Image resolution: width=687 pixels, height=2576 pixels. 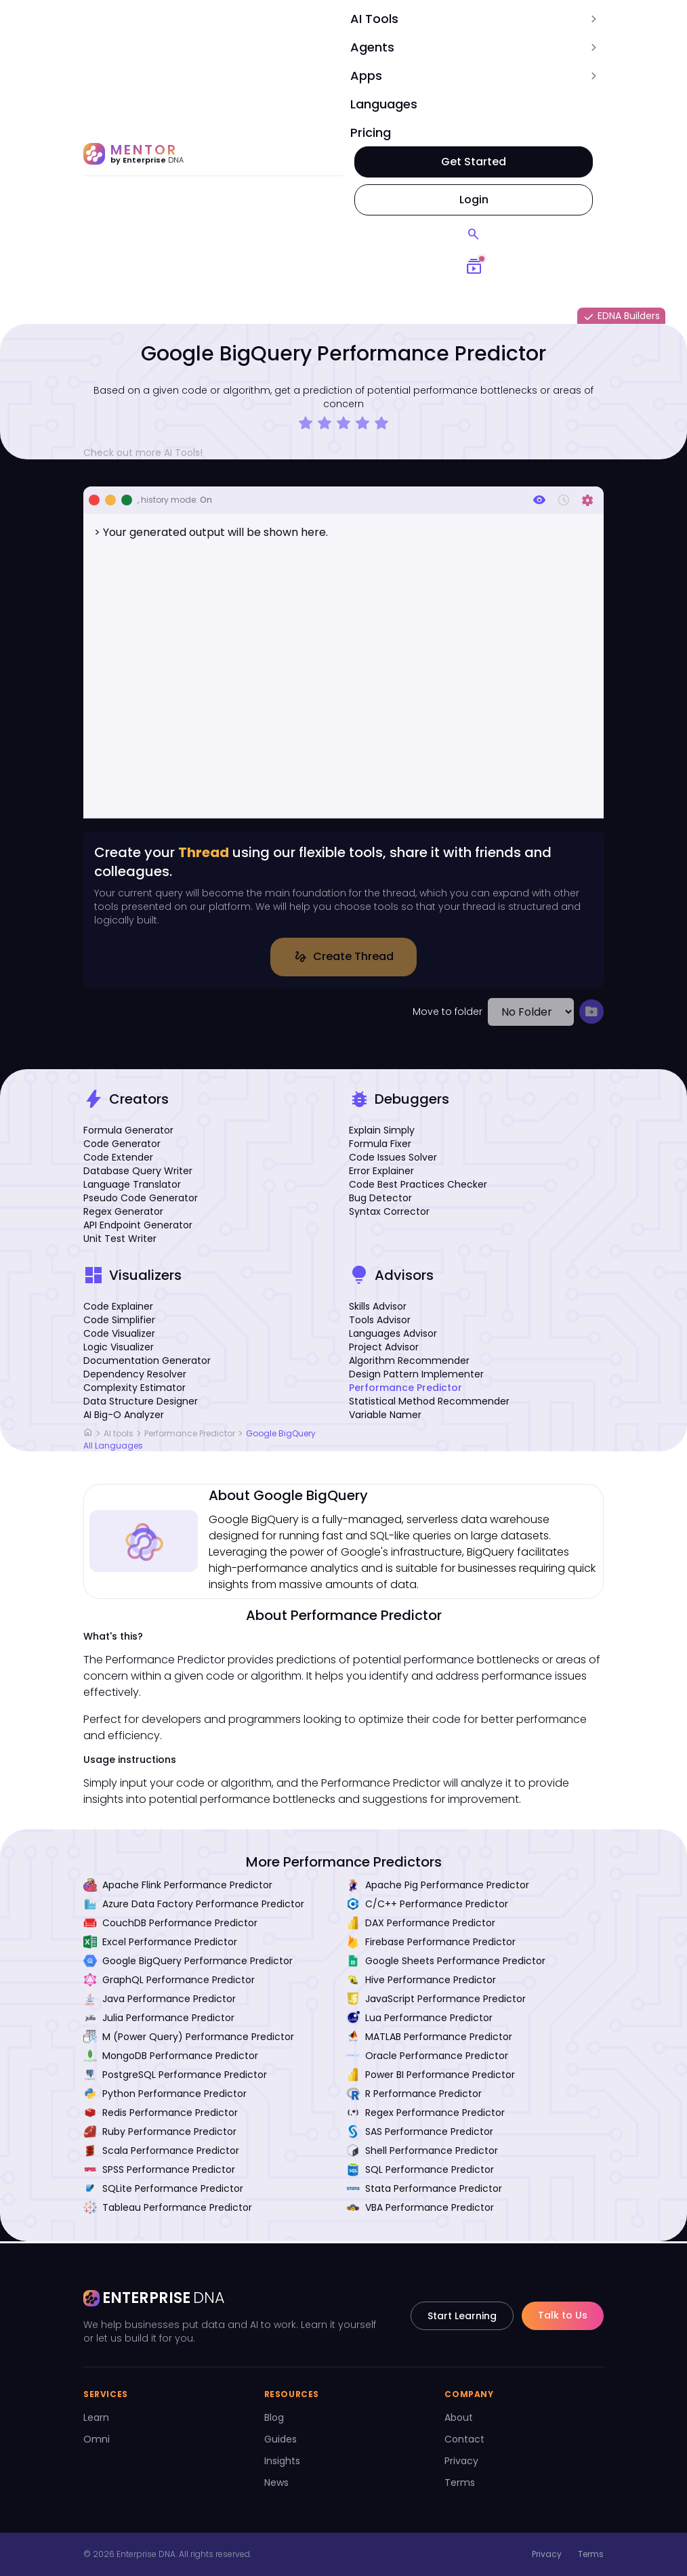 What do you see at coordinates (458, 2417) in the screenshot?
I see `About` at bounding box center [458, 2417].